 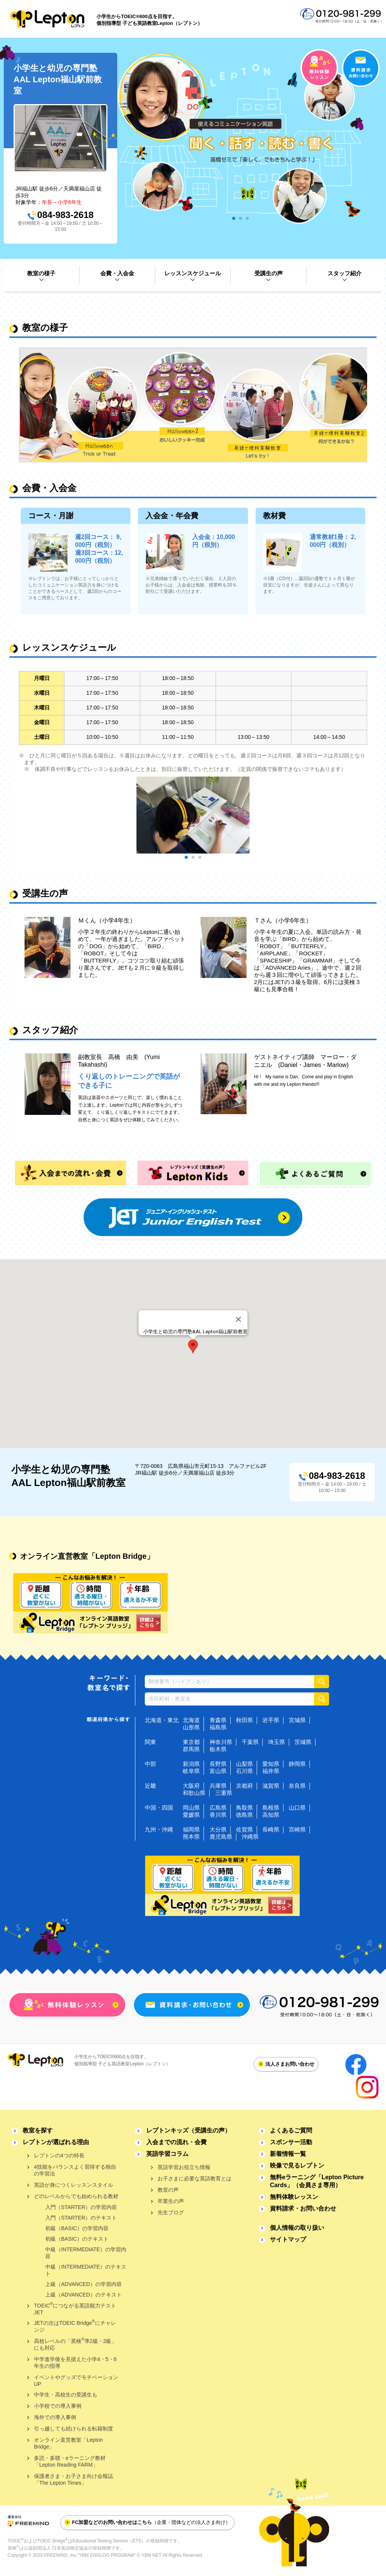 What do you see at coordinates (218, 1771) in the screenshot?
I see `富山県` at bounding box center [218, 1771].